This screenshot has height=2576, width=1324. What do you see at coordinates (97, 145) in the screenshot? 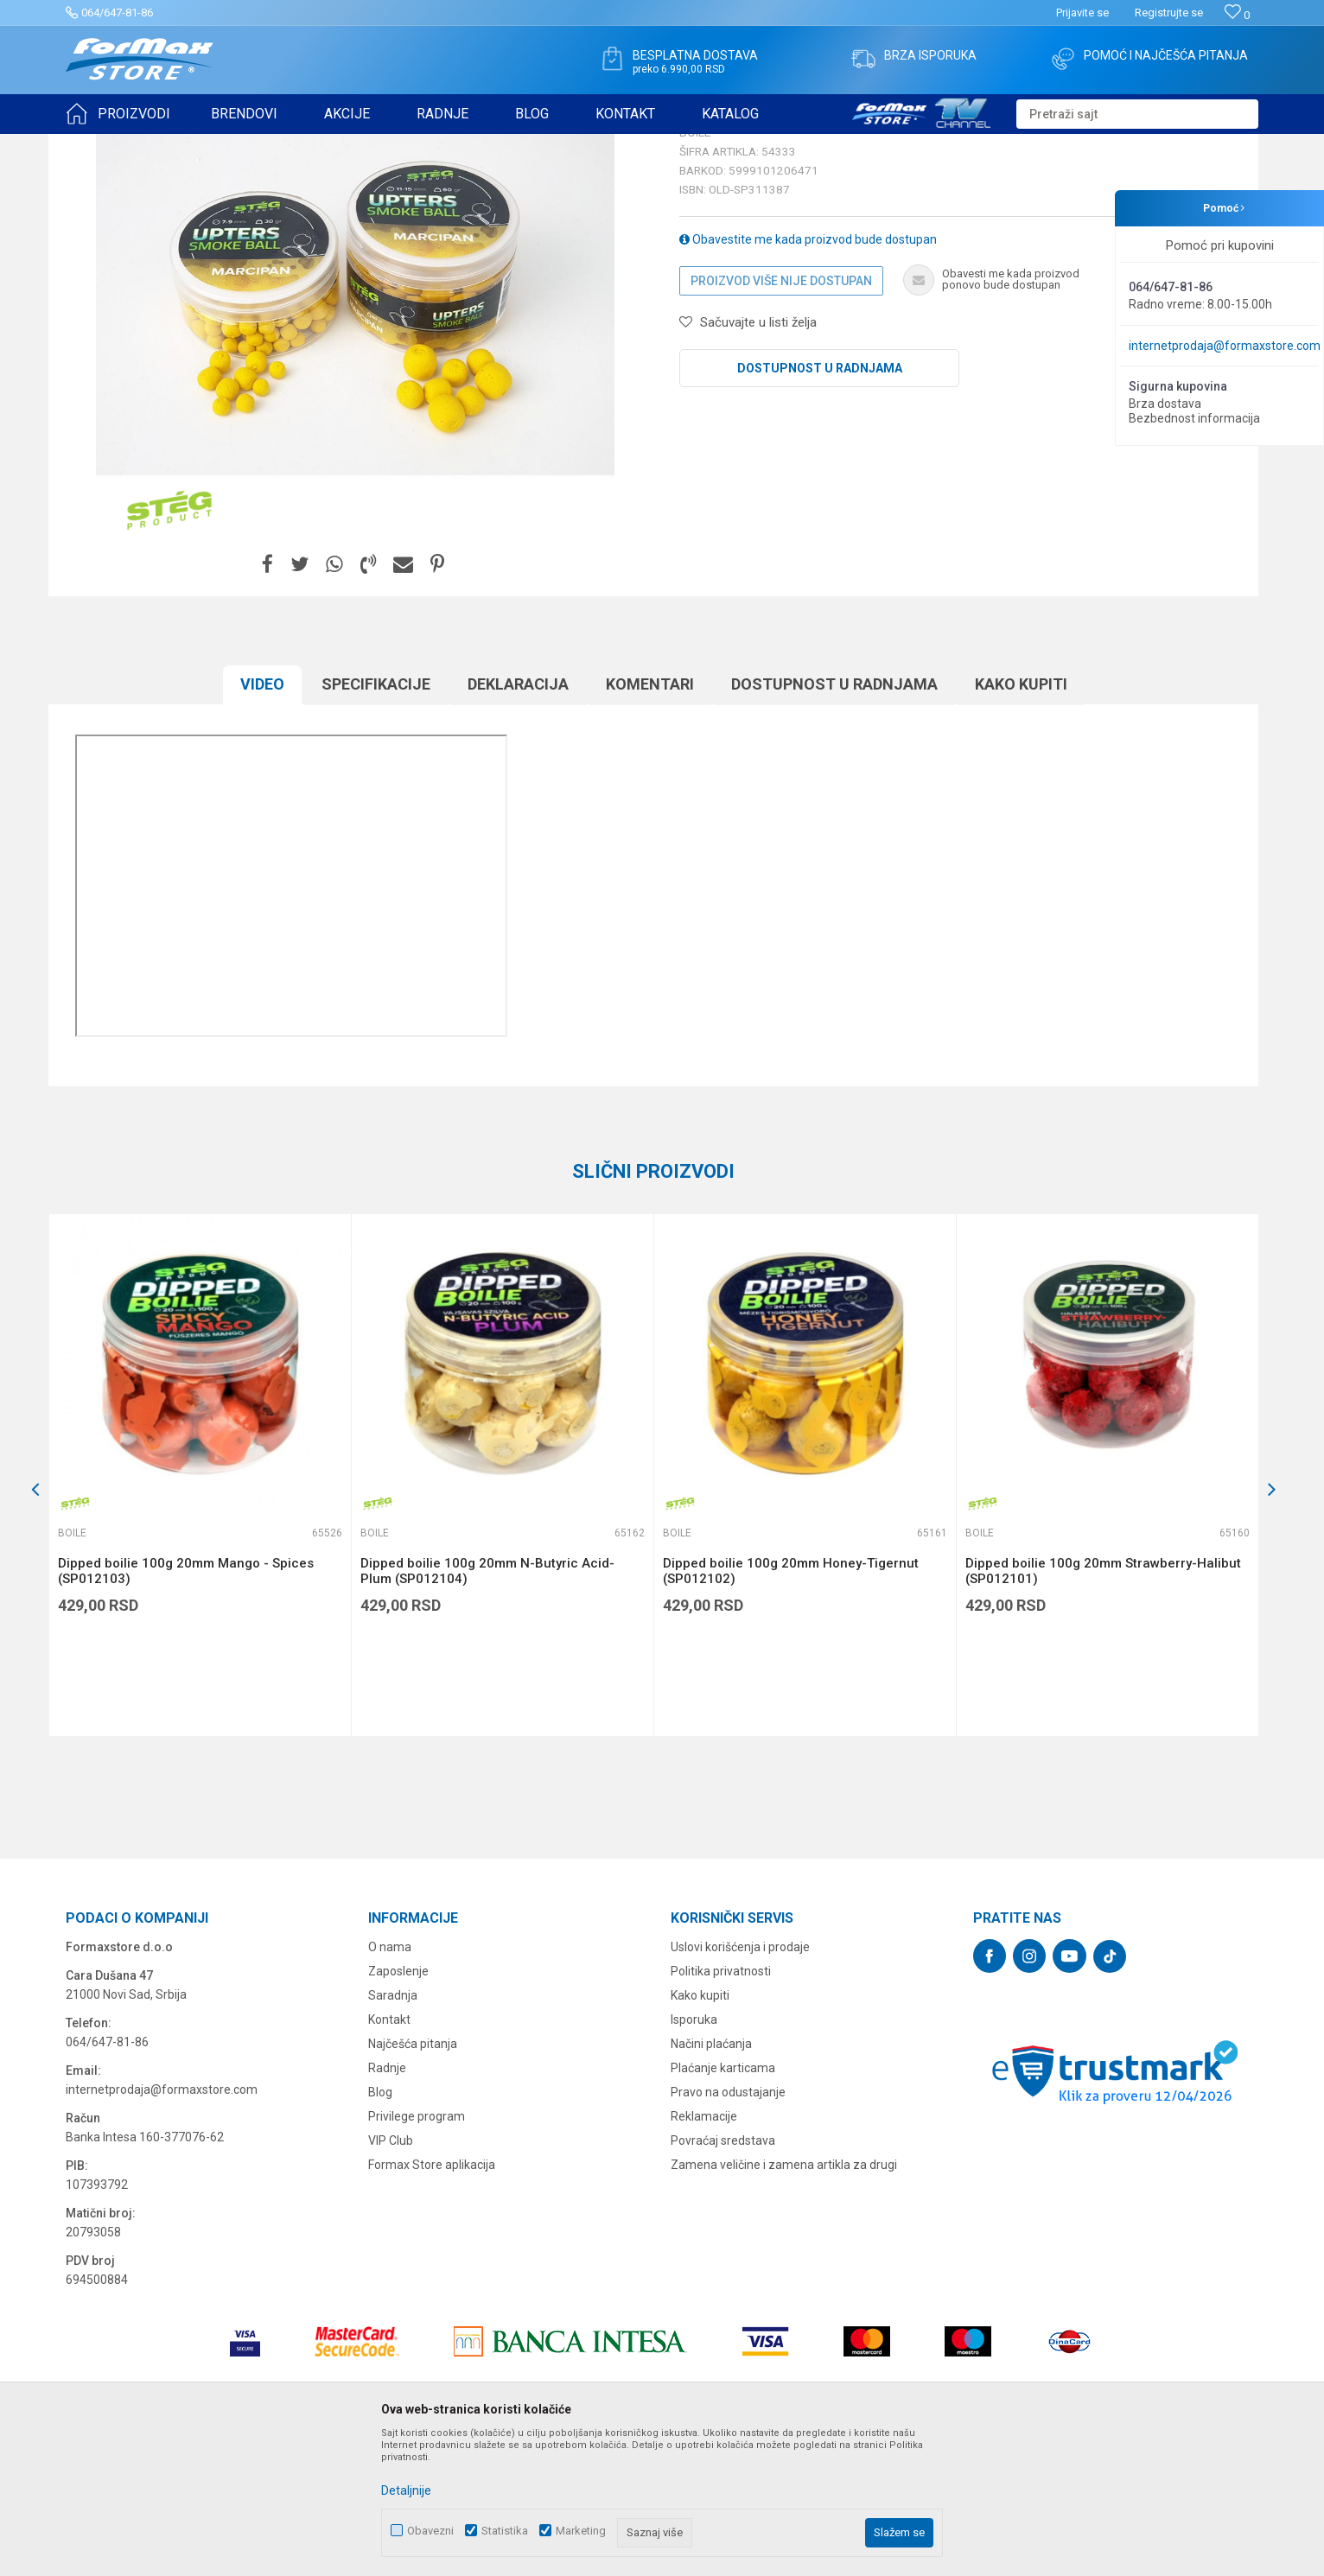
I see `Formax Store` at bounding box center [97, 145].